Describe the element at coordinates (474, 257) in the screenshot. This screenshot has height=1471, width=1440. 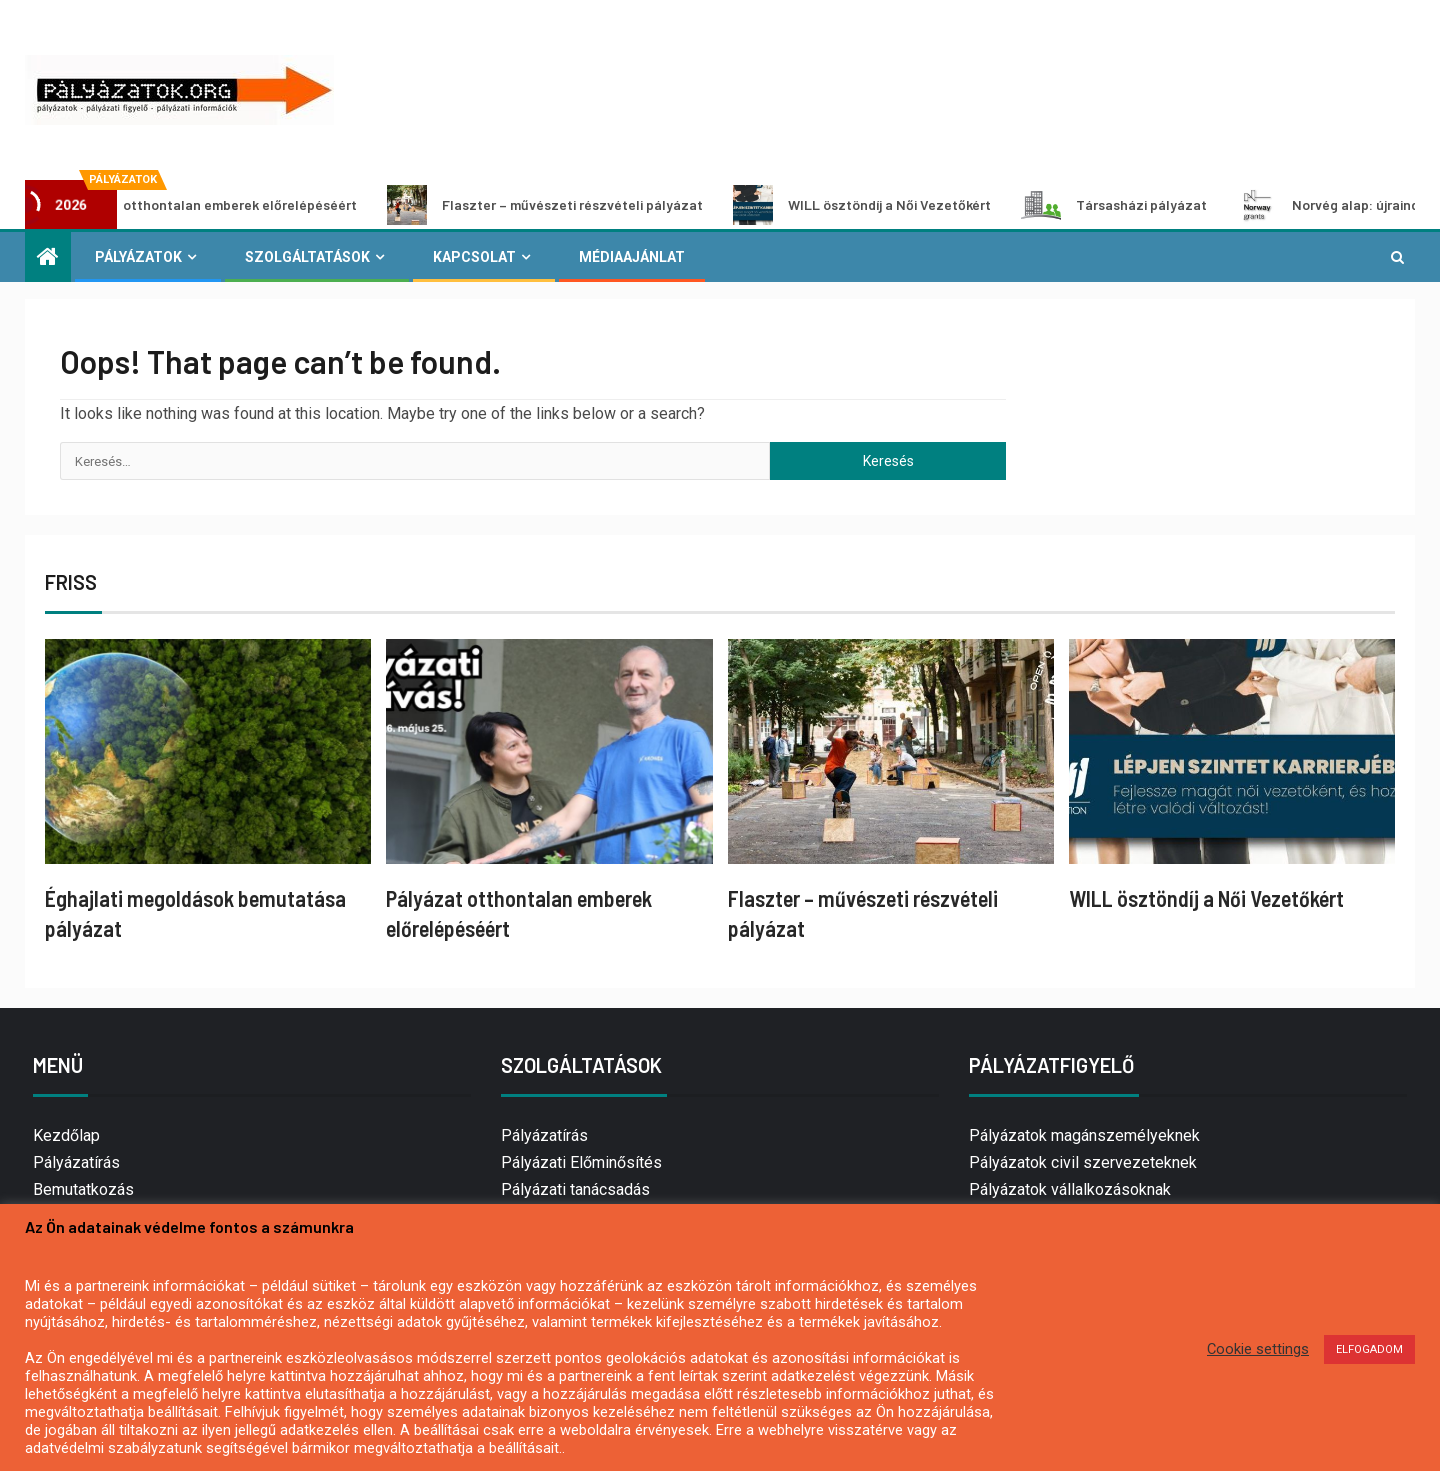
I see `Kapcsolat` at that location.